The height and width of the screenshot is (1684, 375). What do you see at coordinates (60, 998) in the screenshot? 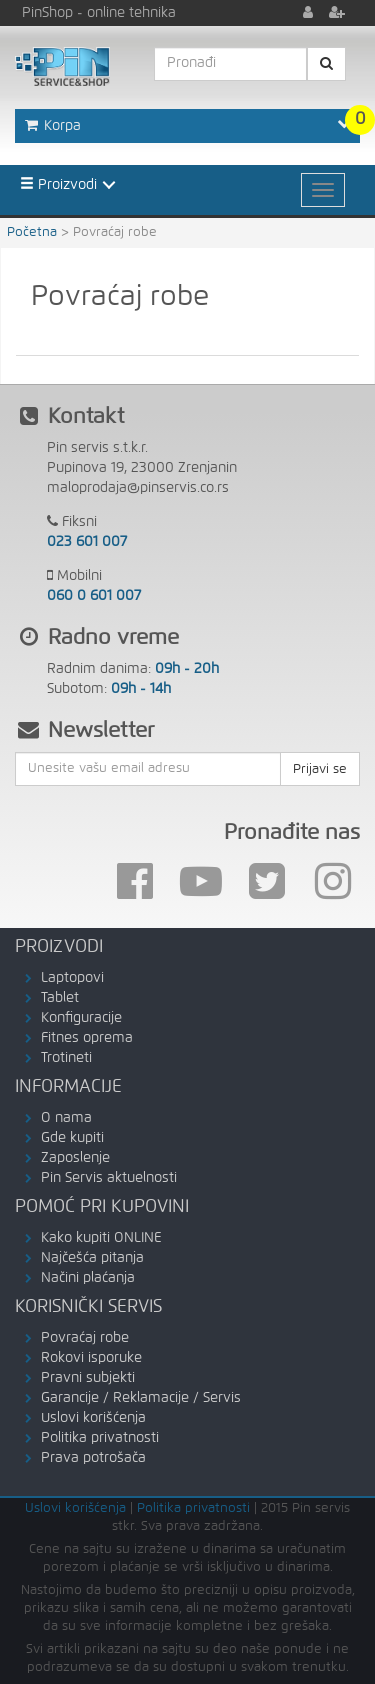
I see `Tablet` at bounding box center [60, 998].